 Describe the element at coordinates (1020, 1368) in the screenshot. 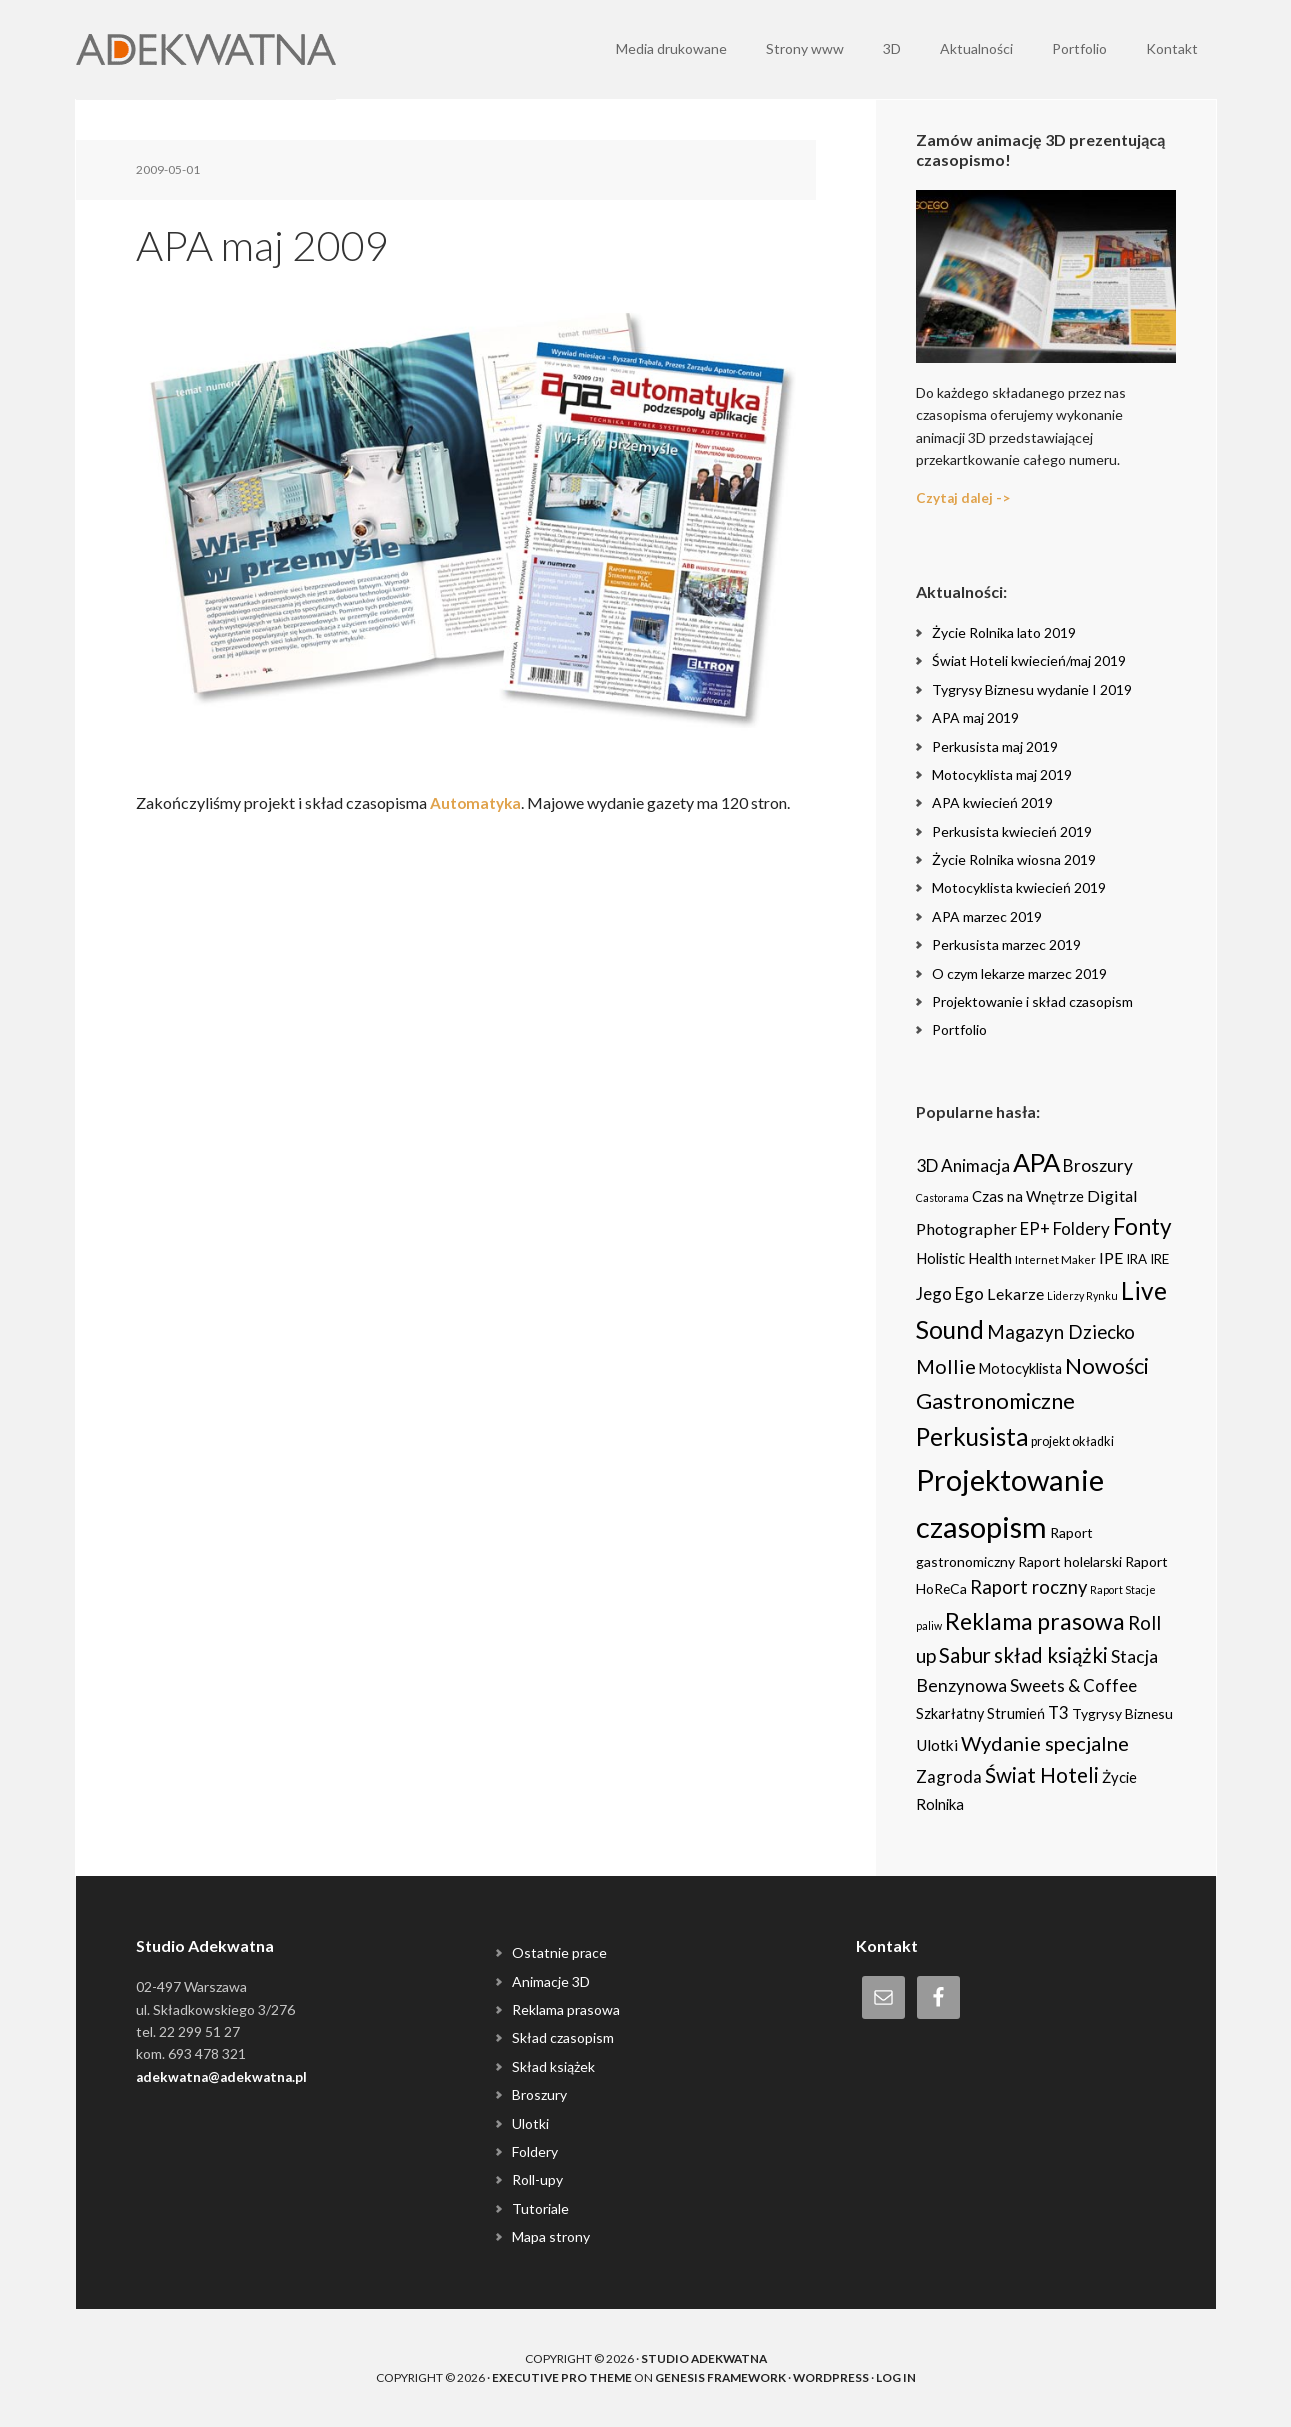

I see `Motocyklista [Motocyklista (7 items)]` at that location.